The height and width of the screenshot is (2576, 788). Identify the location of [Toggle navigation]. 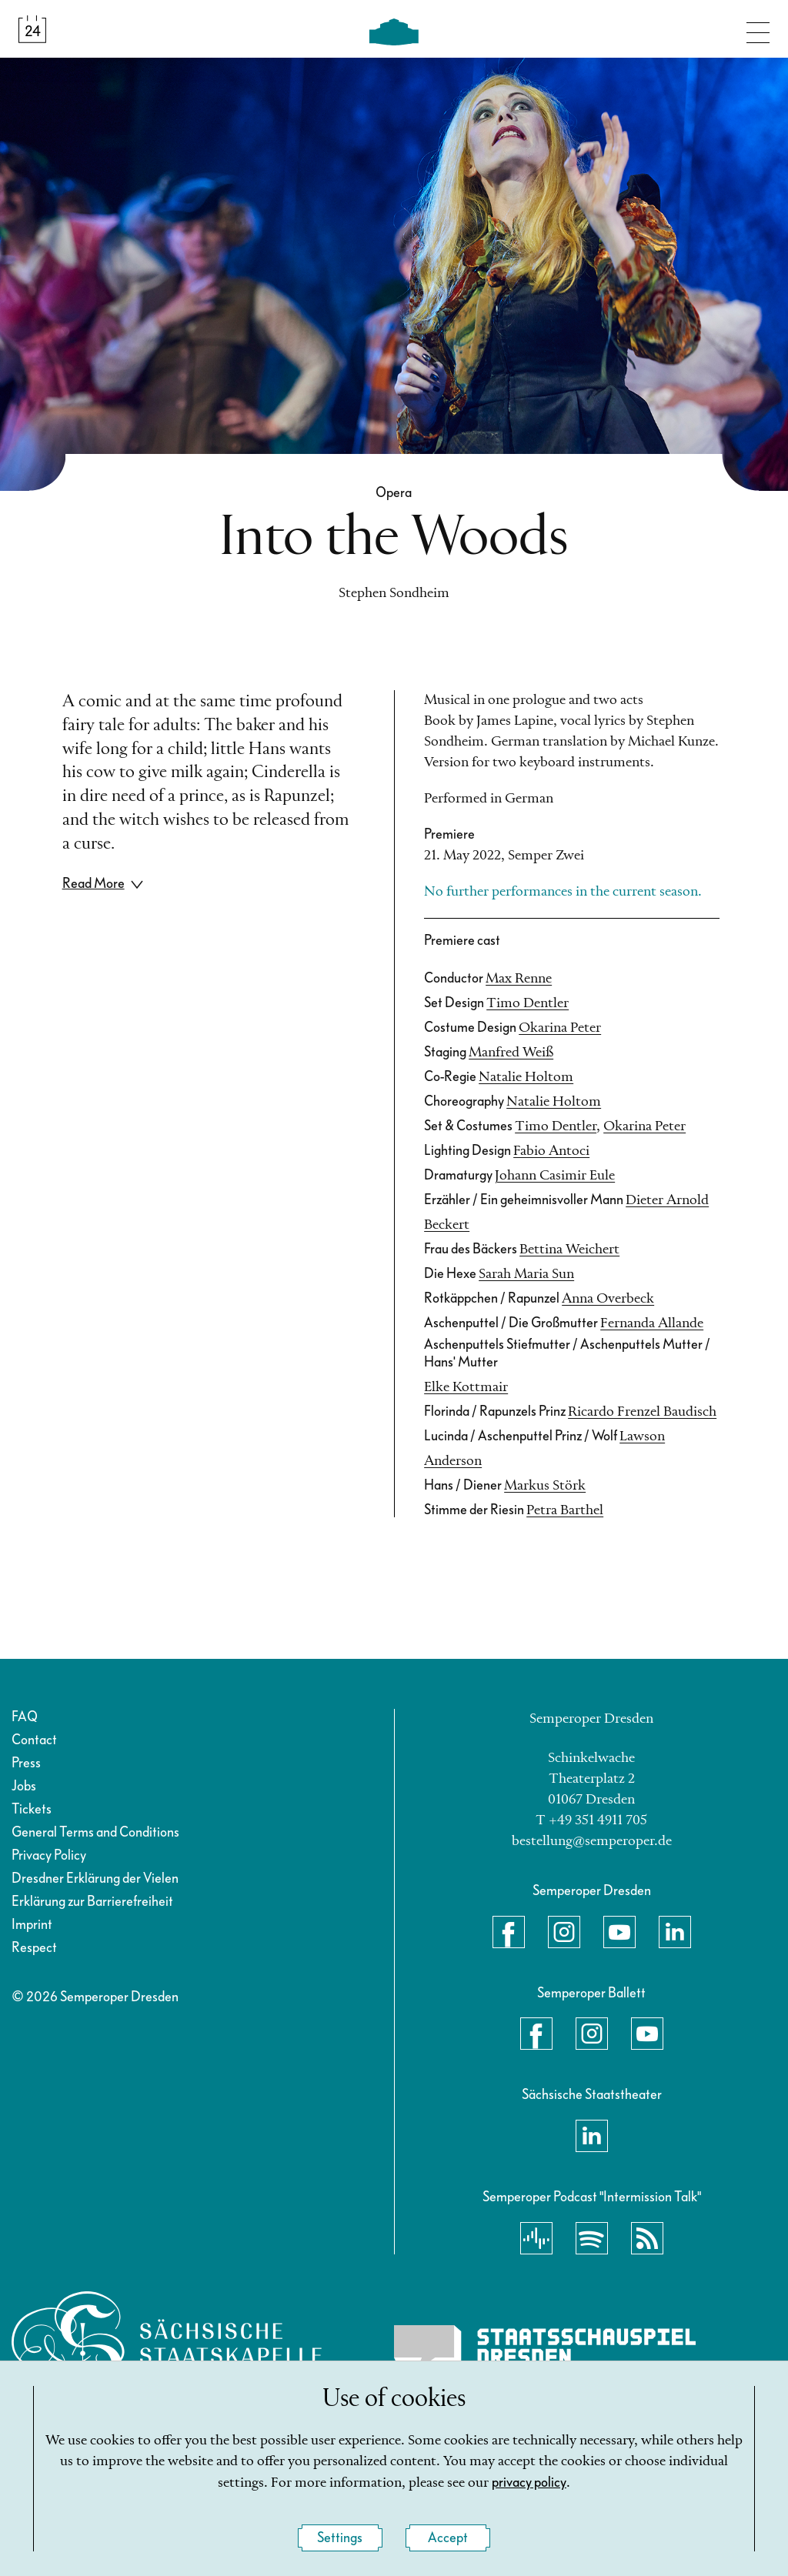
(758, 29).